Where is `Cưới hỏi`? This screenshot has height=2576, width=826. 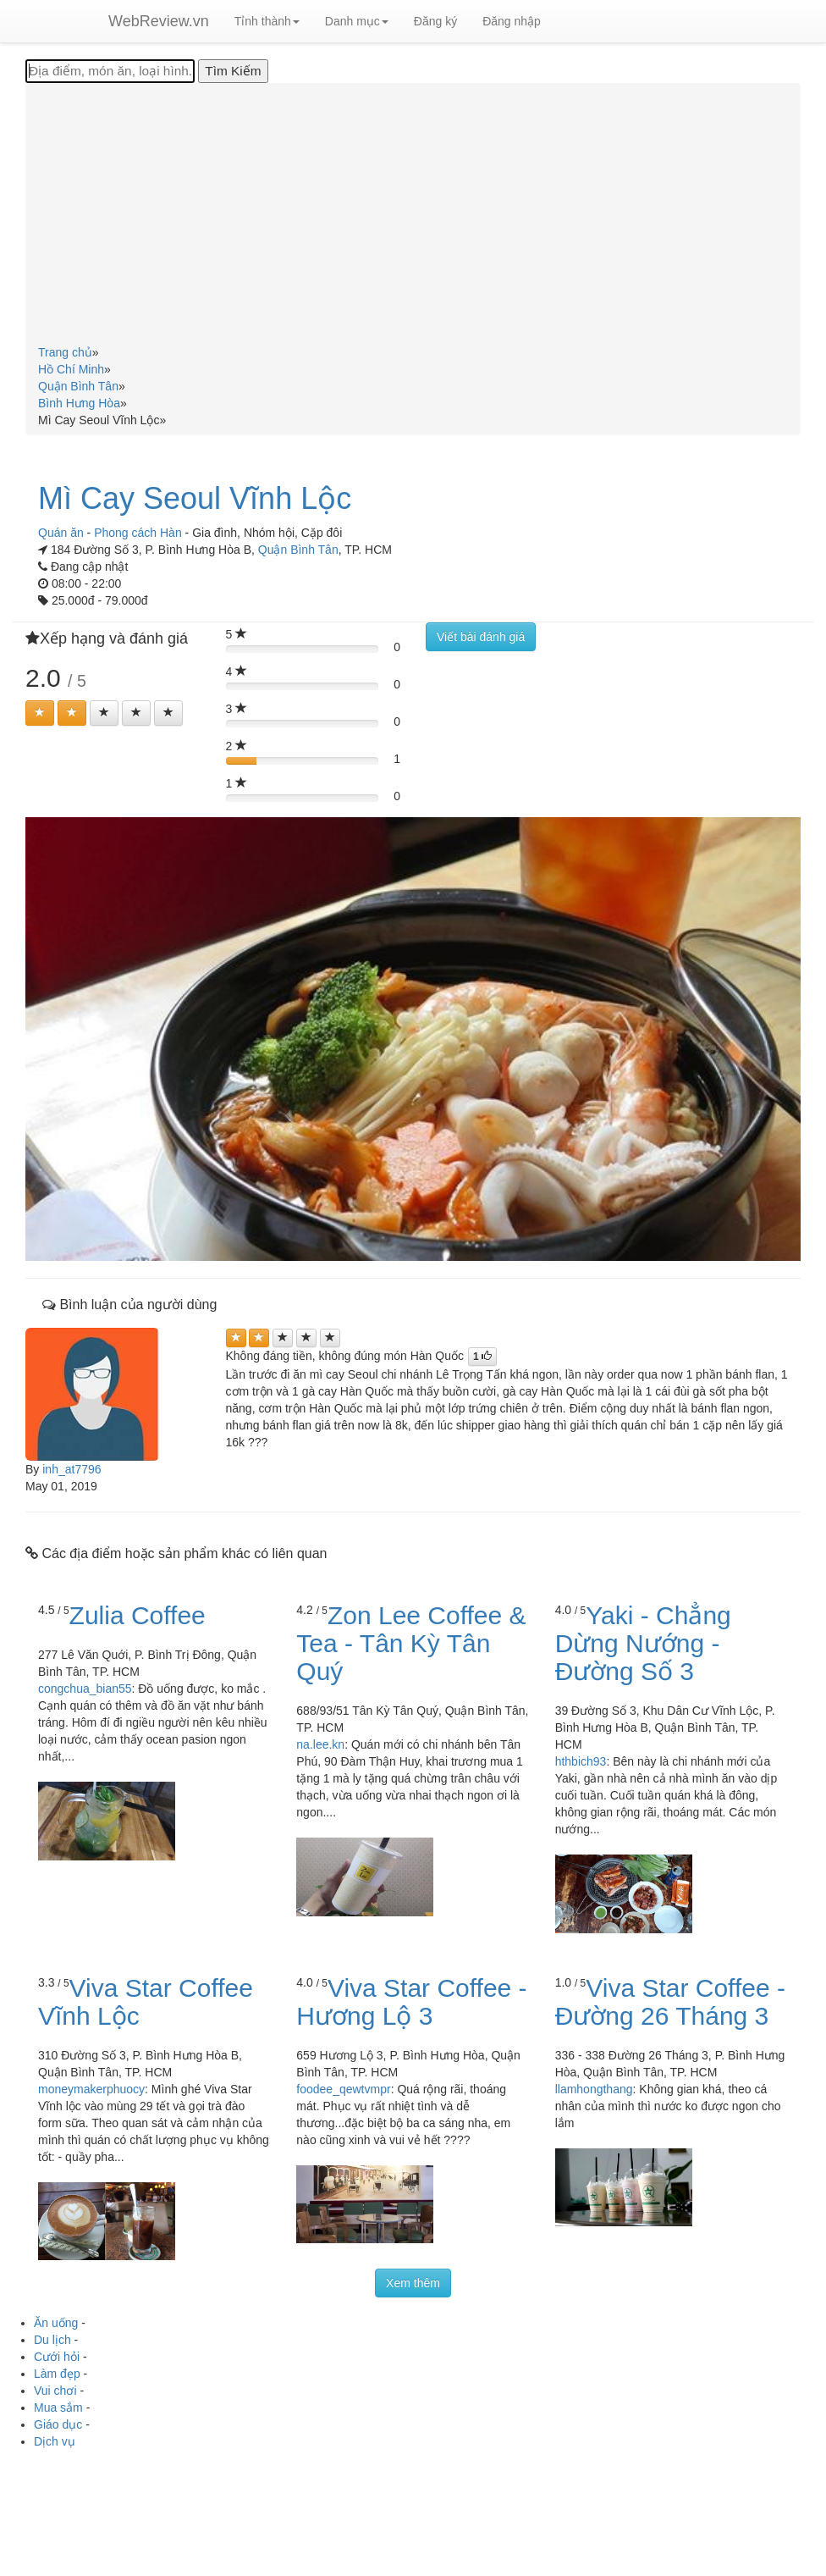
Cưới hỏi is located at coordinates (57, 2356).